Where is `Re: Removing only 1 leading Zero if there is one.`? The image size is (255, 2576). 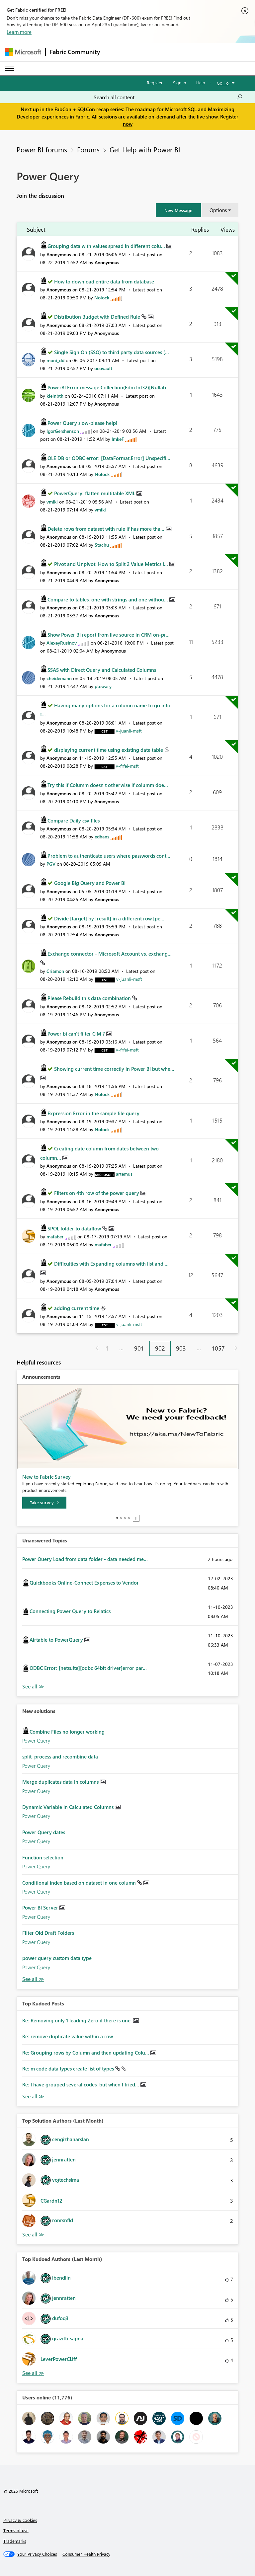 Re: Removing only 1 leading Zero if there is one. is located at coordinates (77, 2020).